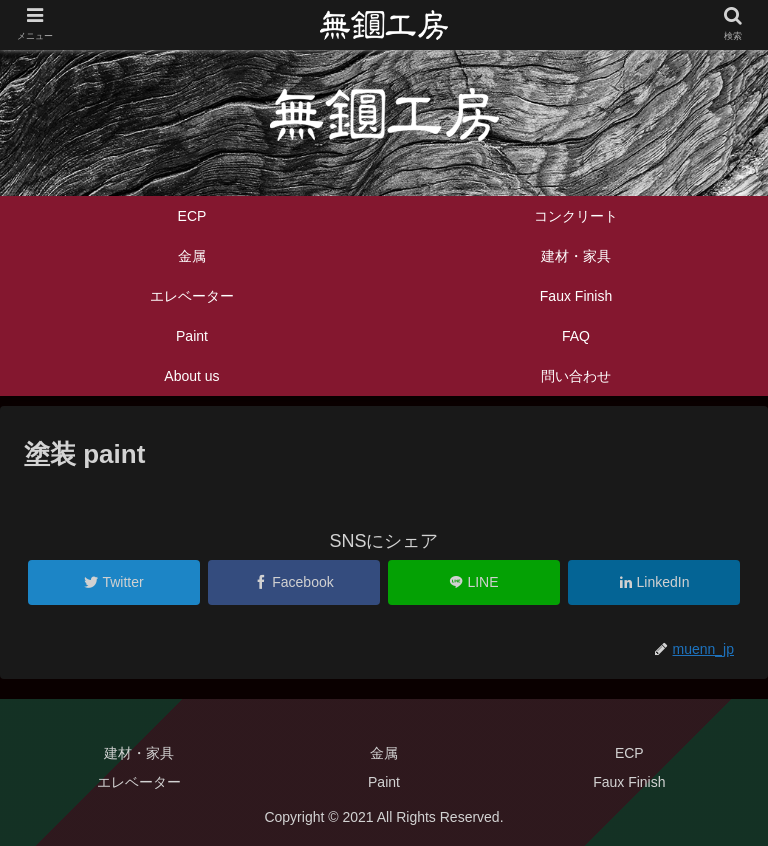 Image resolution: width=768 pixels, height=846 pixels. Describe the element at coordinates (629, 782) in the screenshot. I see `Faux Finish` at that location.